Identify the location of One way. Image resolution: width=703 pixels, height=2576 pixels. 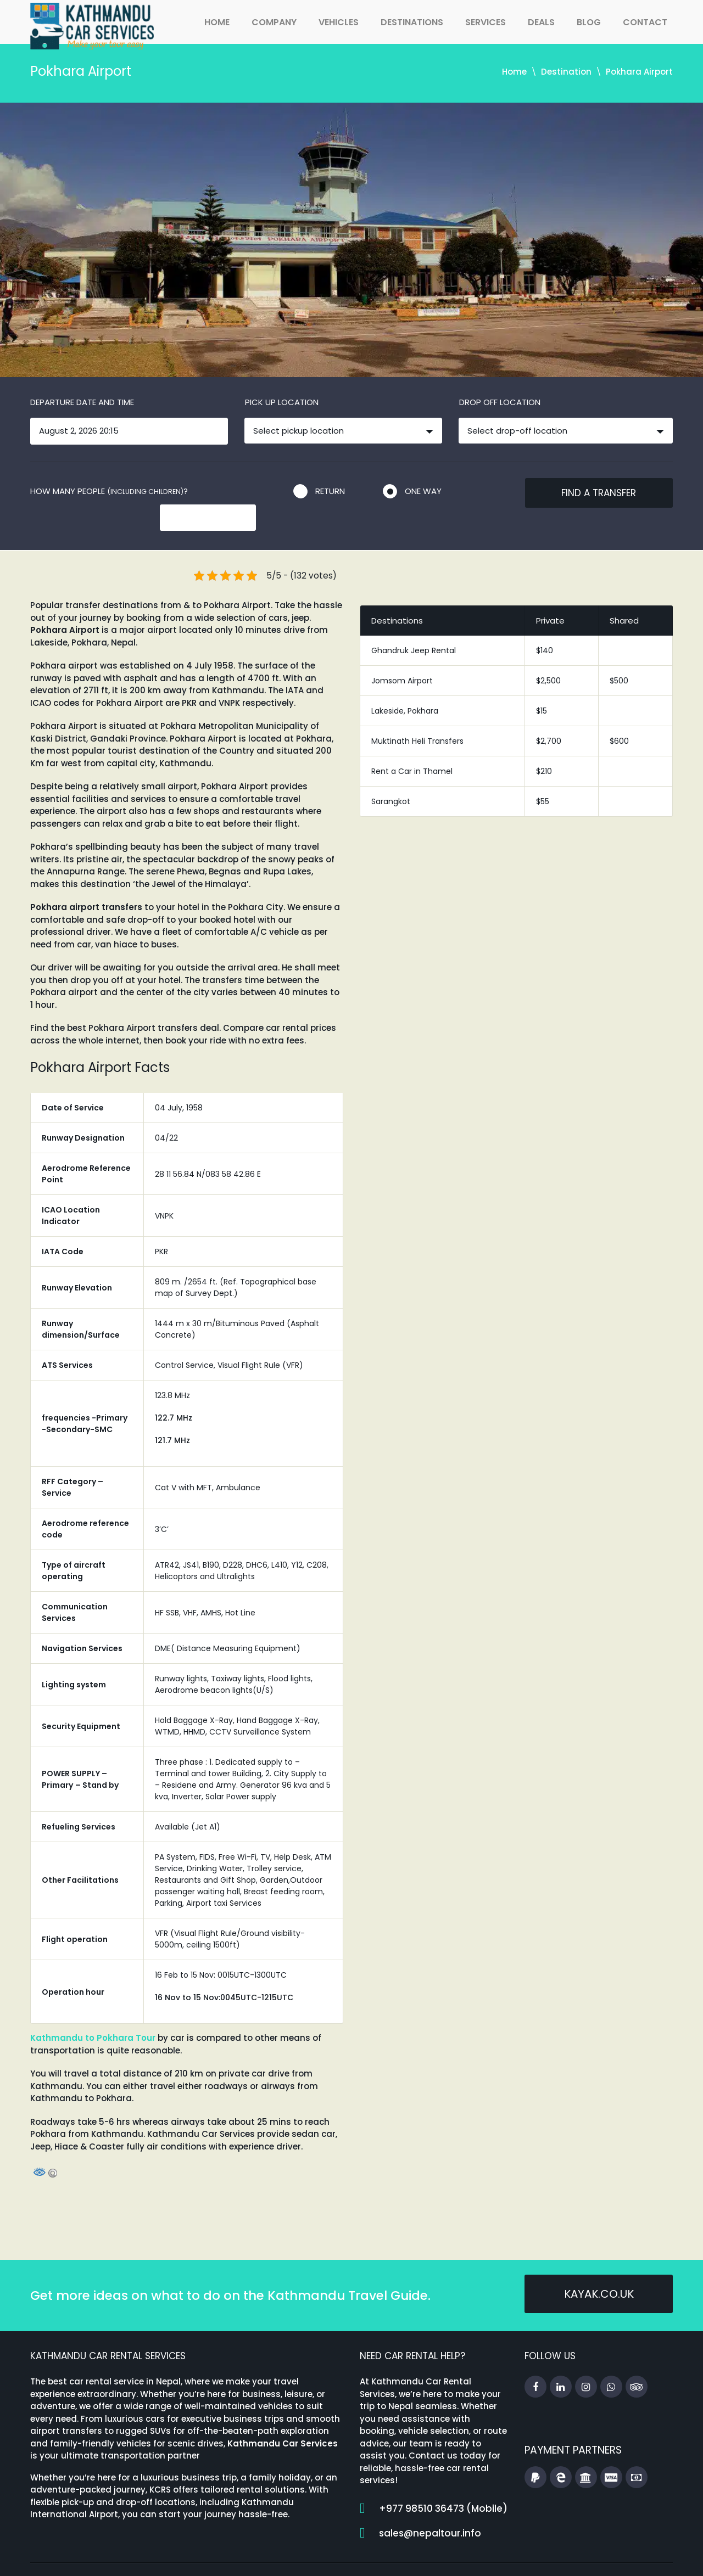
(423, 491).